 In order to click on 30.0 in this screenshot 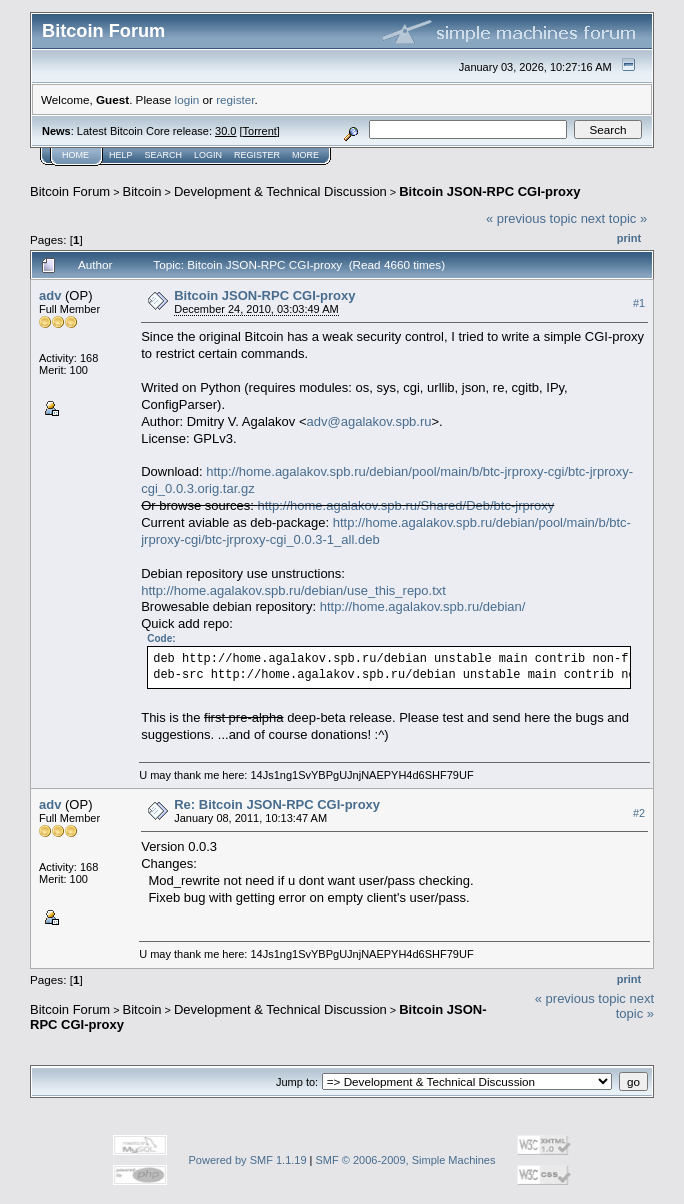, I will do `click(225, 131)`.